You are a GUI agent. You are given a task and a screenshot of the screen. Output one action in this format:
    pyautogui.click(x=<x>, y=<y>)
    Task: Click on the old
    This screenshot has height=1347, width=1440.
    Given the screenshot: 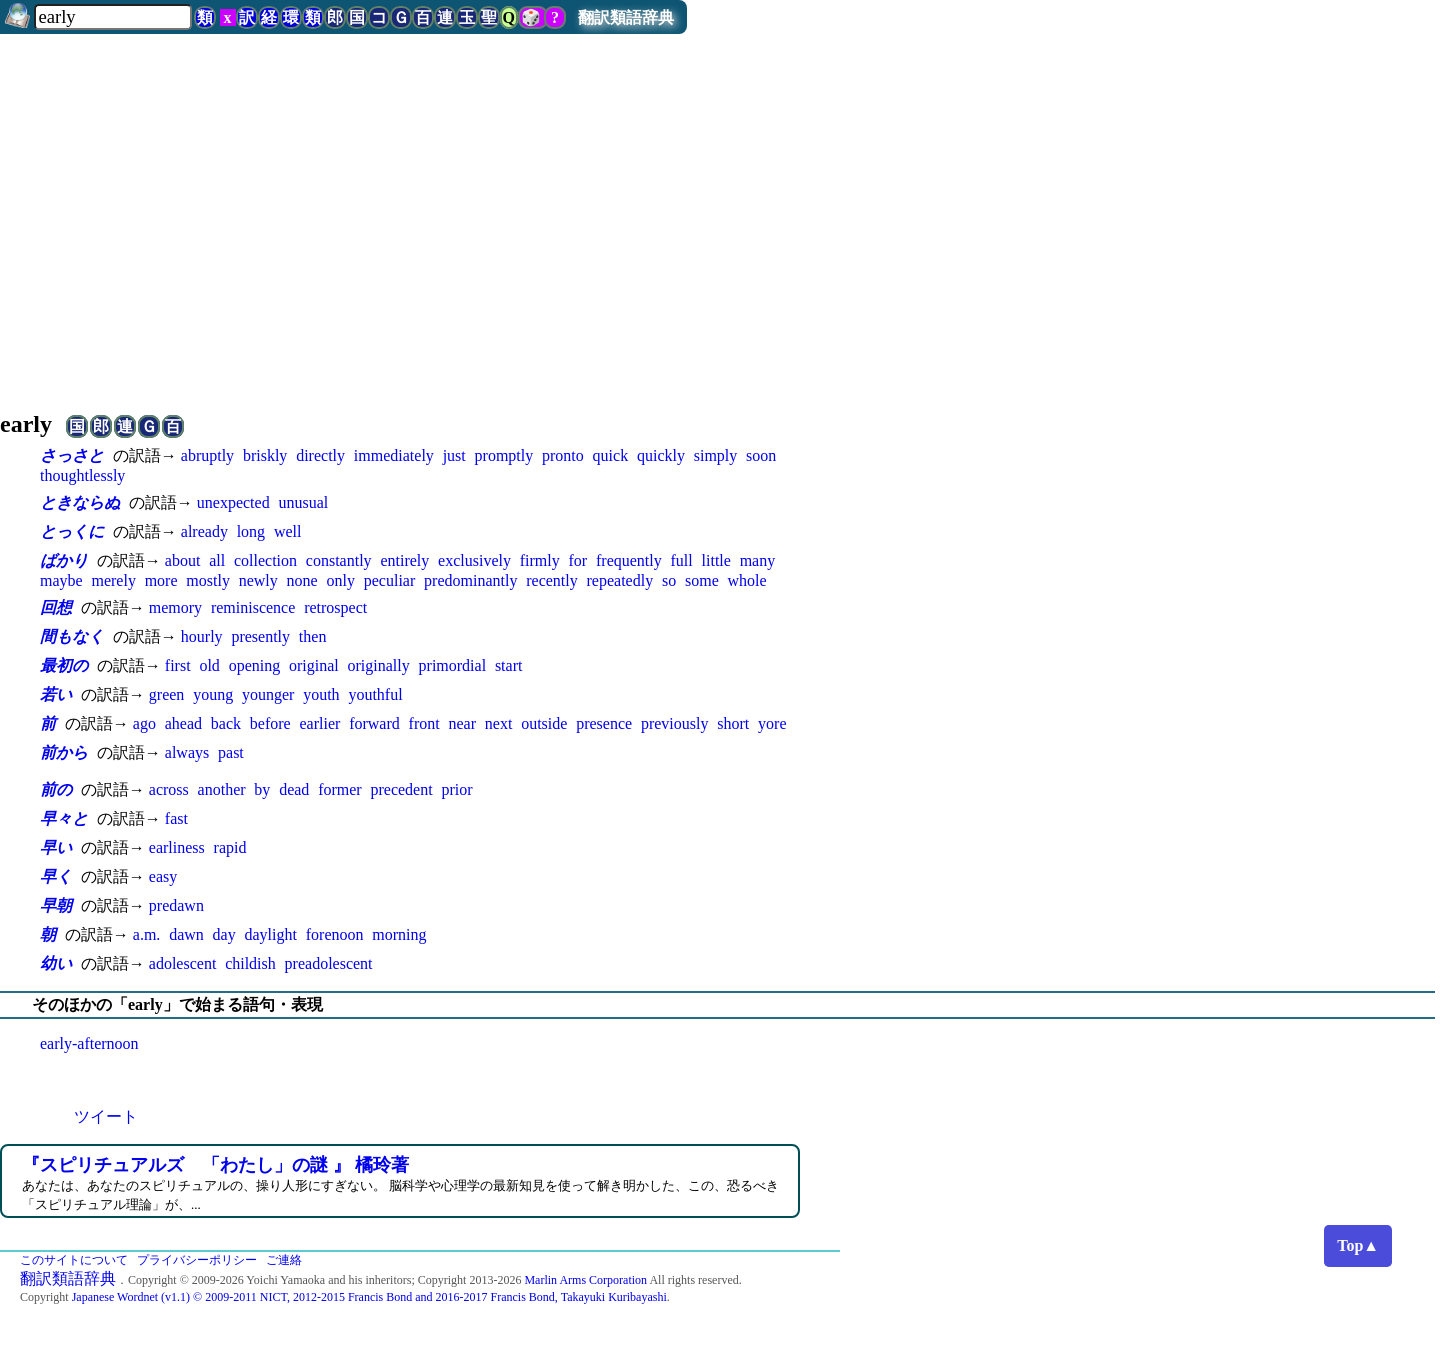 What is the action you would take?
    pyautogui.click(x=209, y=665)
    